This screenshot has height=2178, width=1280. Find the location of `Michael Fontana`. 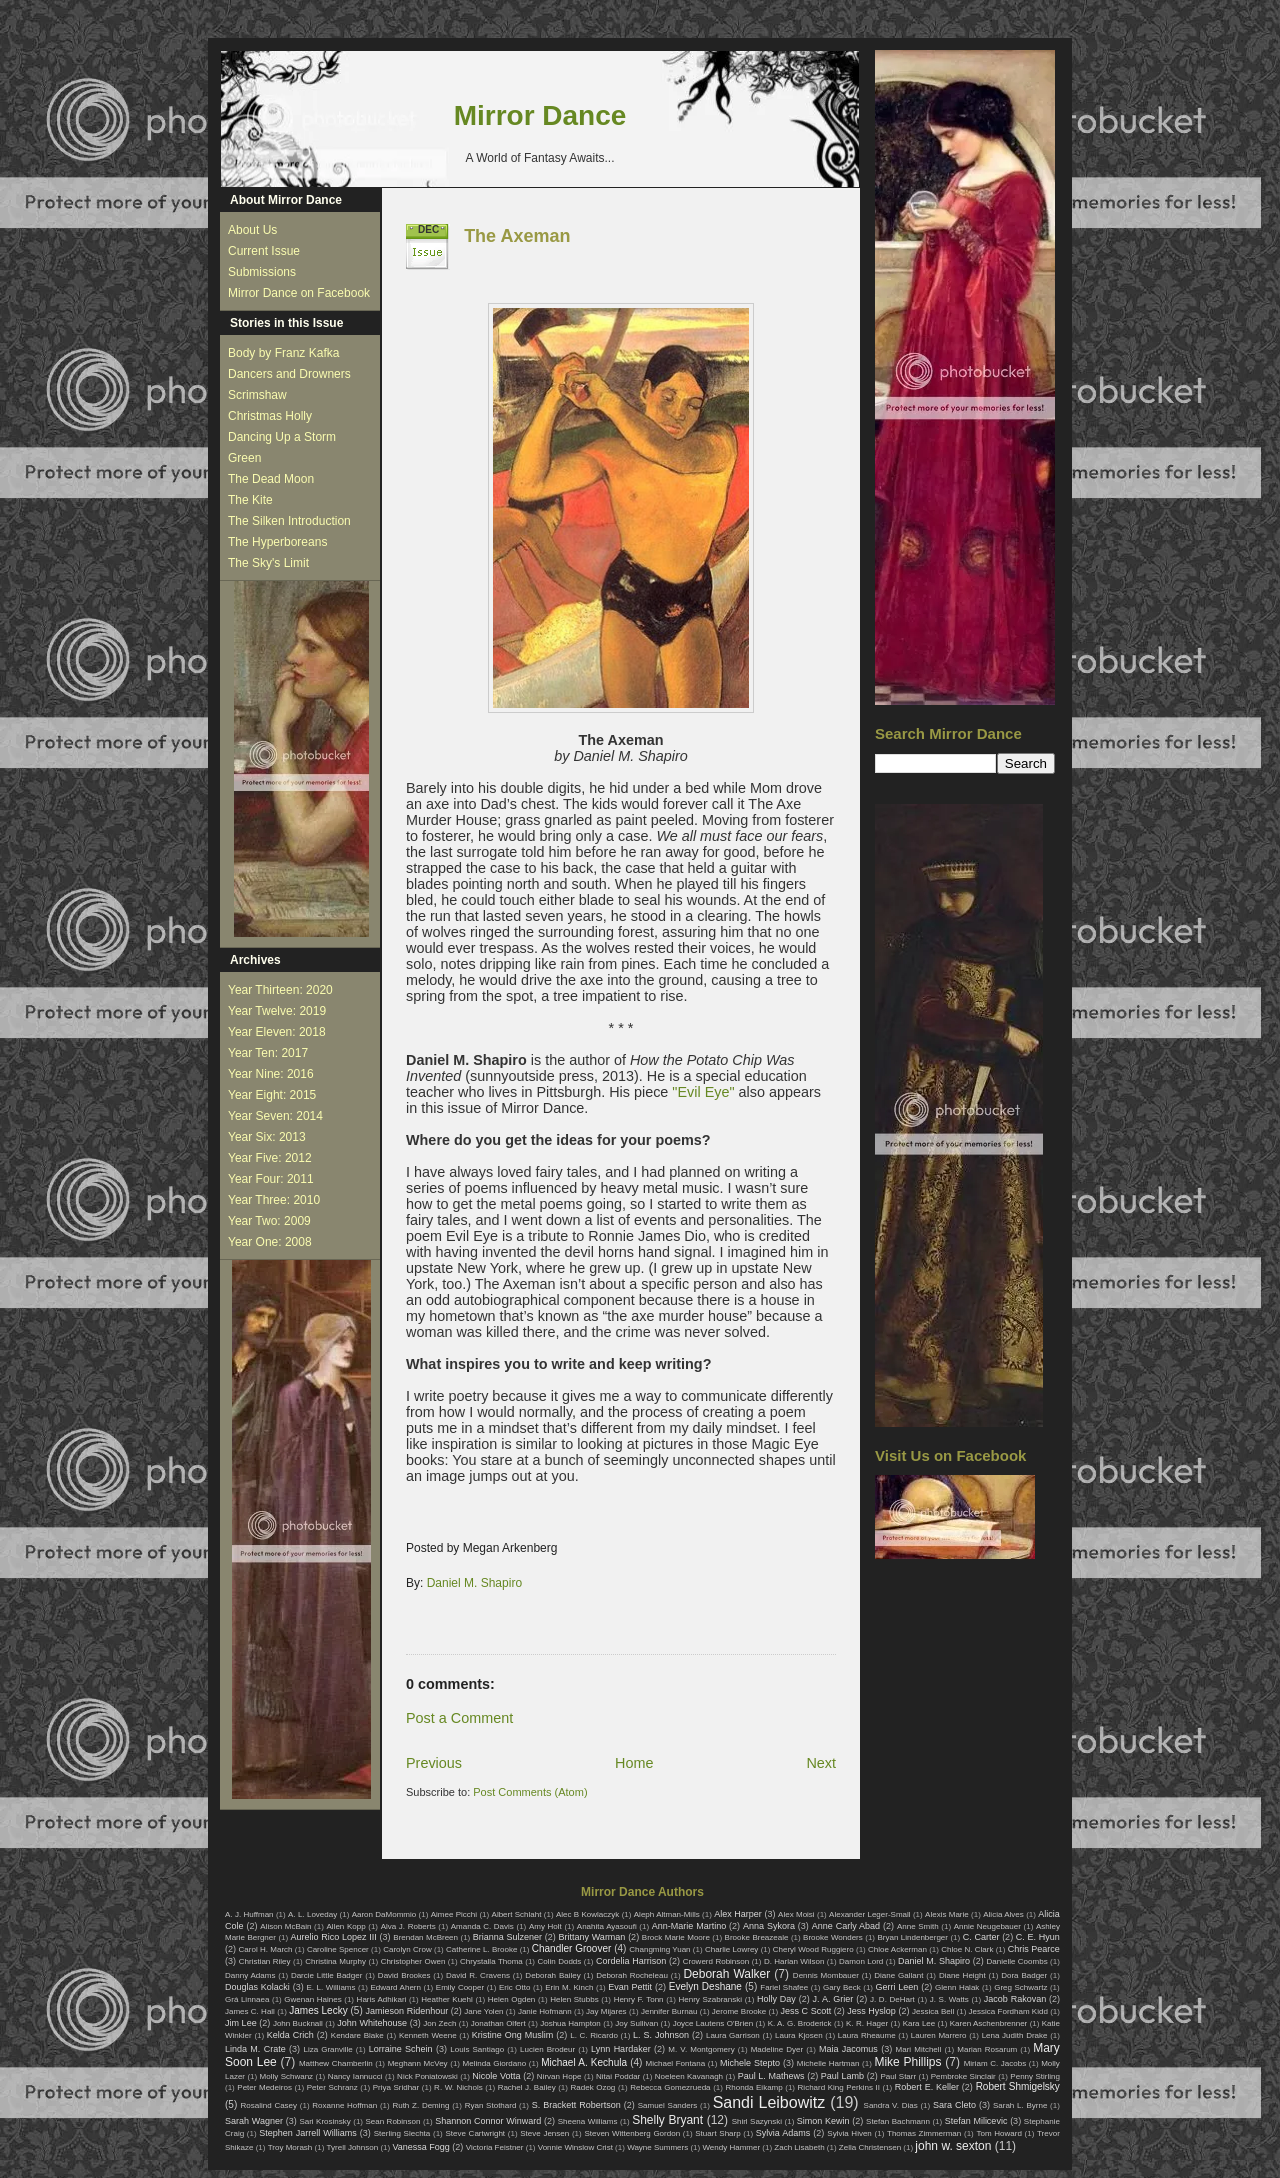

Michael Fontana is located at coordinates (676, 2063).